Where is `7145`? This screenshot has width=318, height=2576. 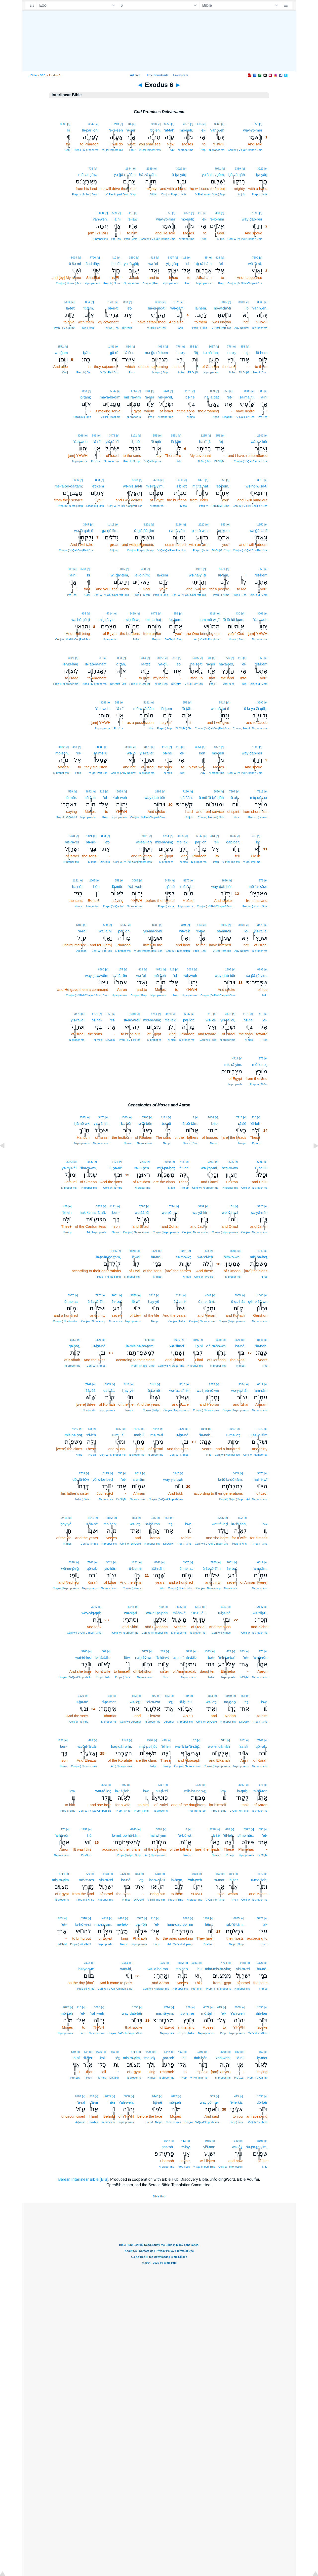
7145 is located at coordinates (125, 1740).